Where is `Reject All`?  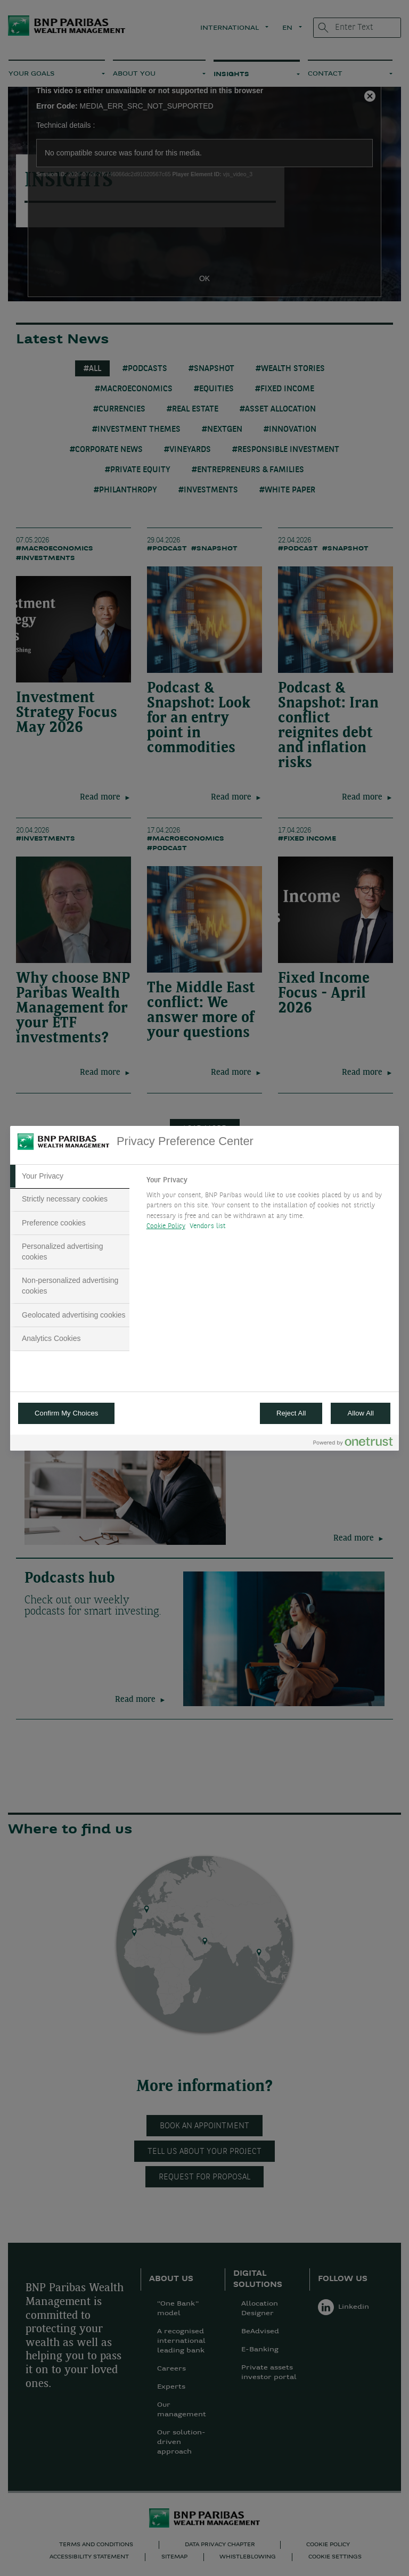
Reject All is located at coordinates (291, 1413).